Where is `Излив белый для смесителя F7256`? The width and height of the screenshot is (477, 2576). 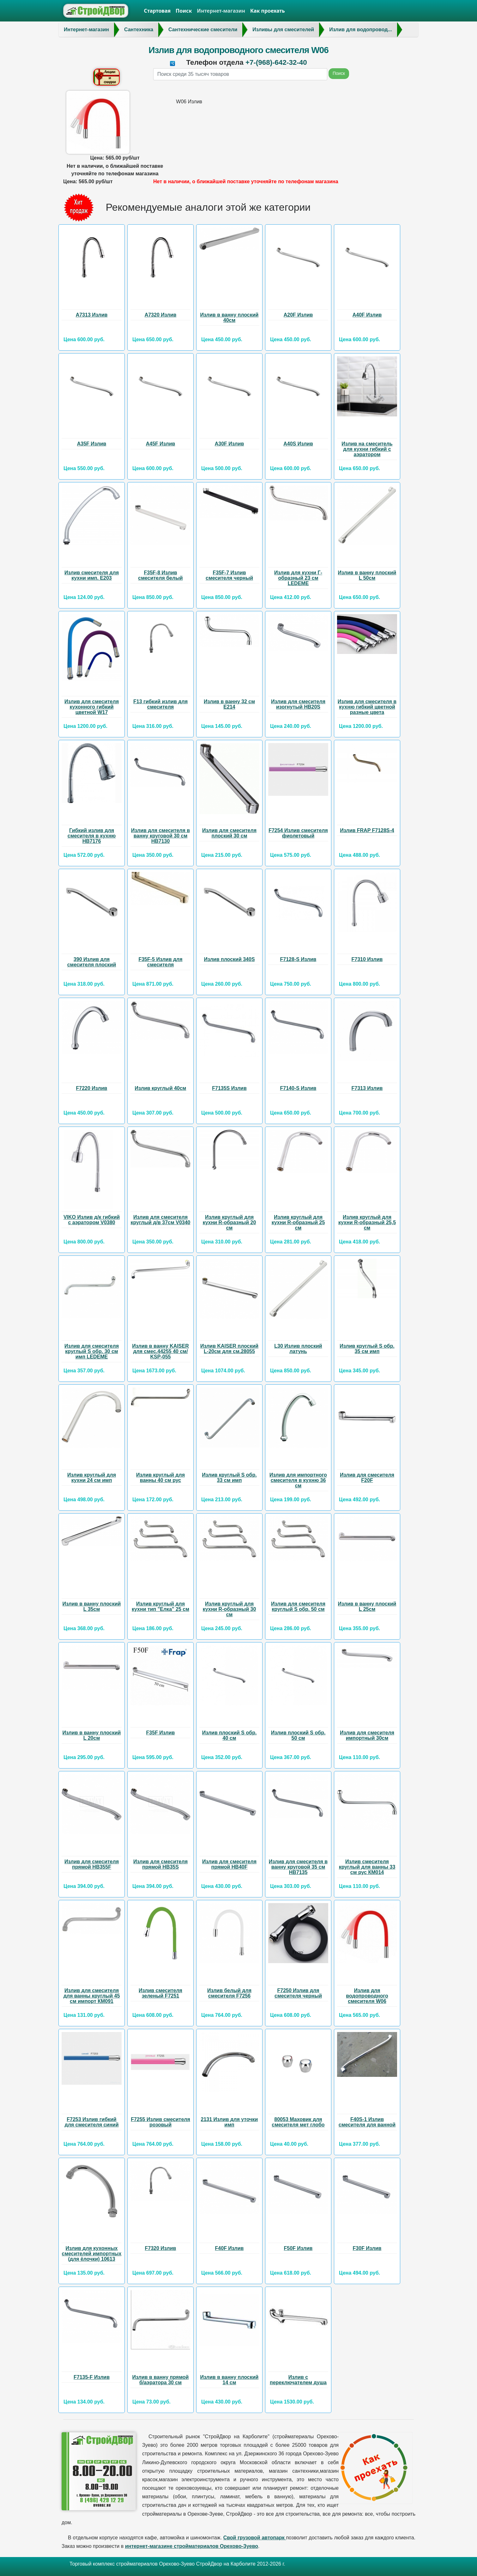
Излив белый для смесителя F7256 is located at coordinates (229, 1993).